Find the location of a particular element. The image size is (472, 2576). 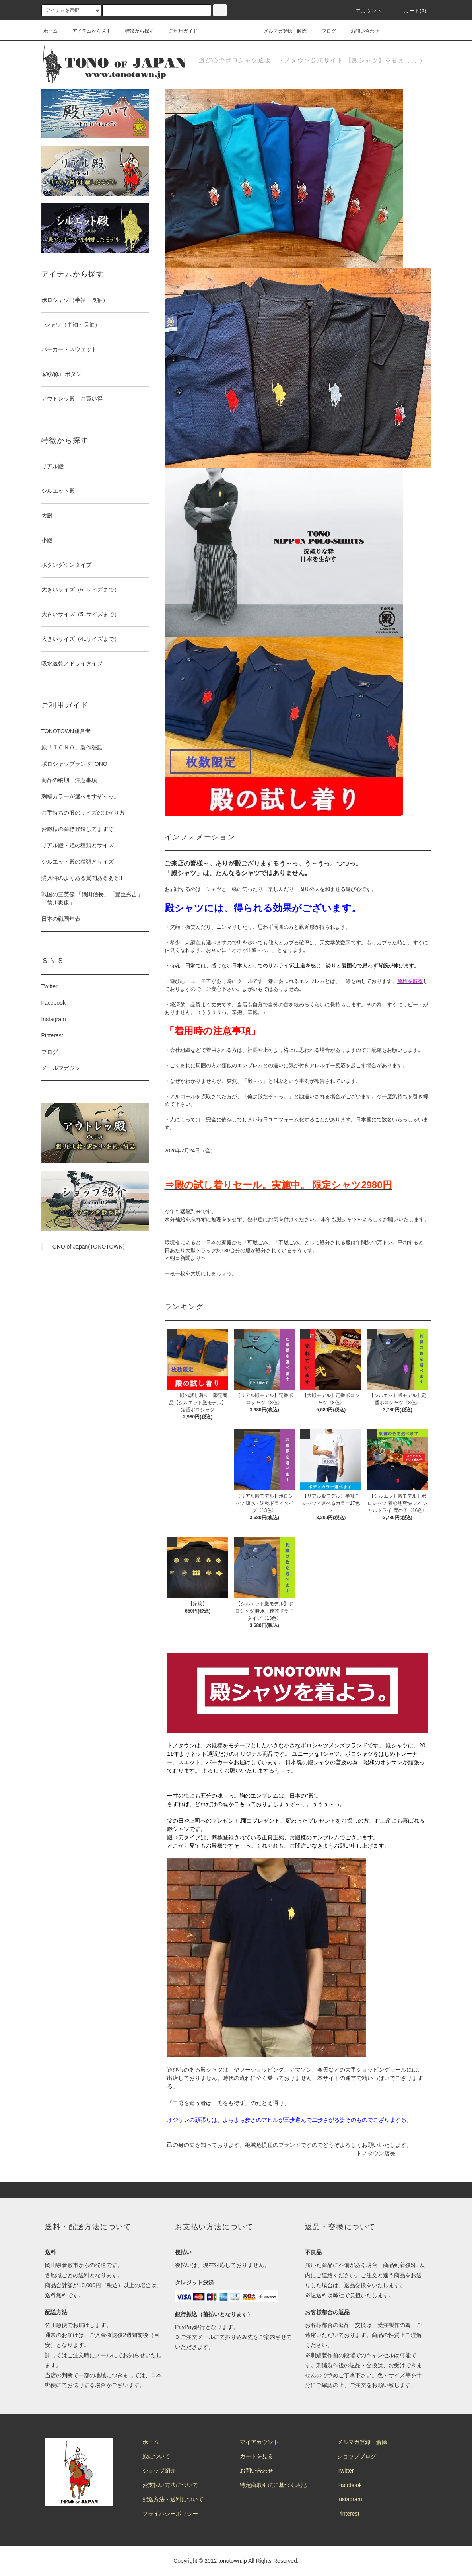

ブログ is located at coordinates (324, 31).